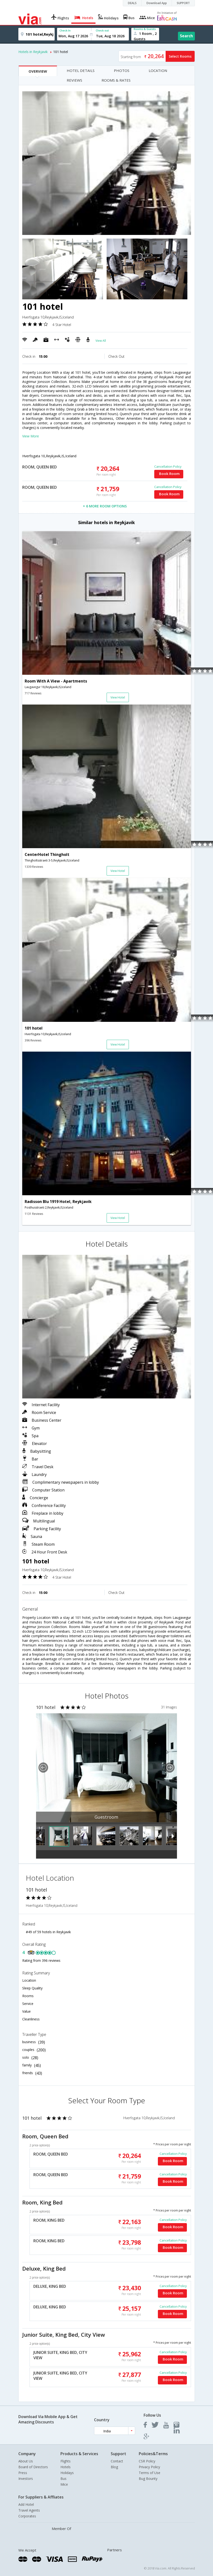 This screenshot has height=2576, width=213. I want to click on Hotels in Reykjavik, so click(33, 51).